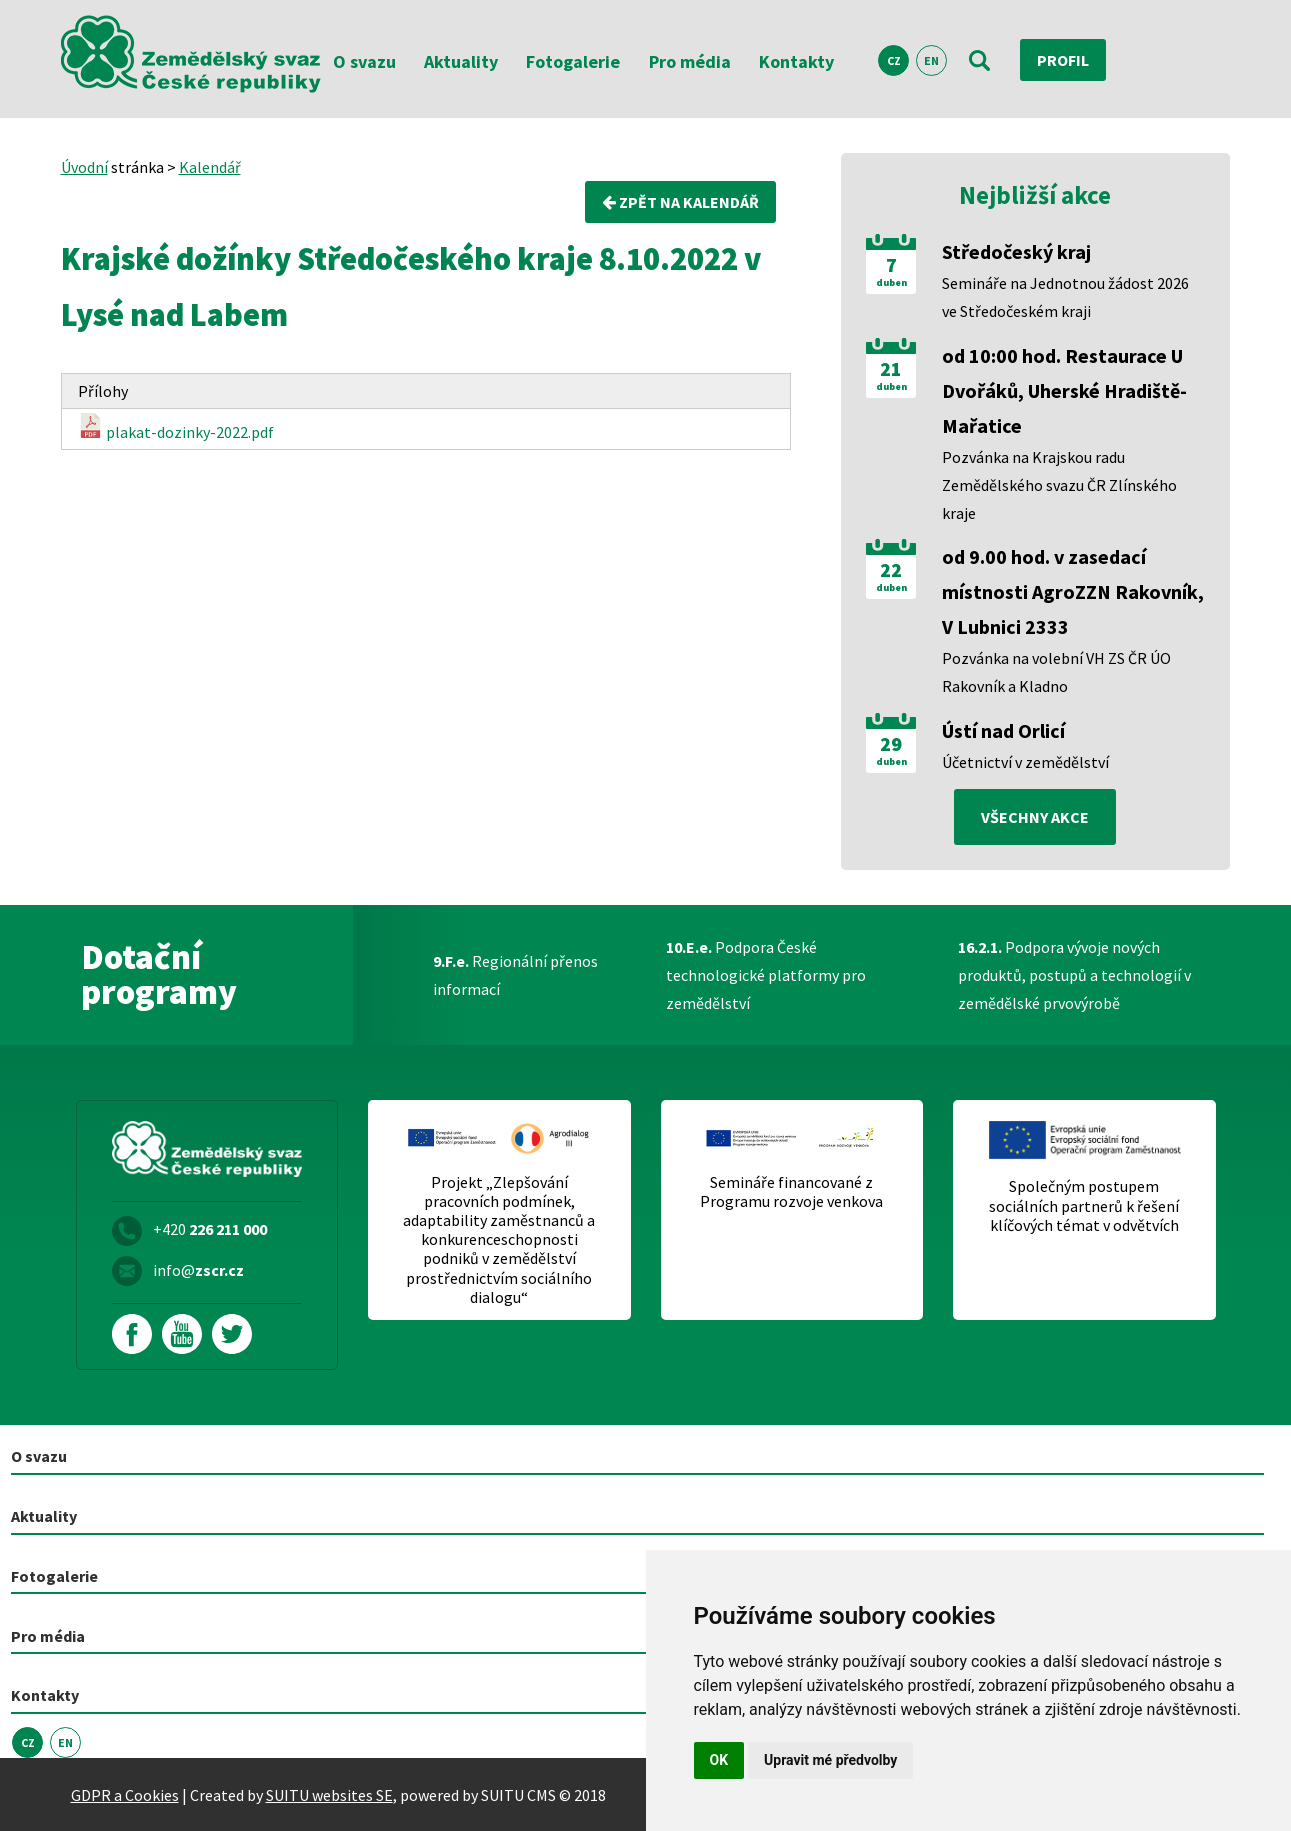 This screenshot has width=1291, height=1831. What do you see at coordinates (1065, 297) in the screenshot?
I see `Semináře na Jednotnou žádost 2026 ve Středočeském kraji` at bounding box center [1065, 297].